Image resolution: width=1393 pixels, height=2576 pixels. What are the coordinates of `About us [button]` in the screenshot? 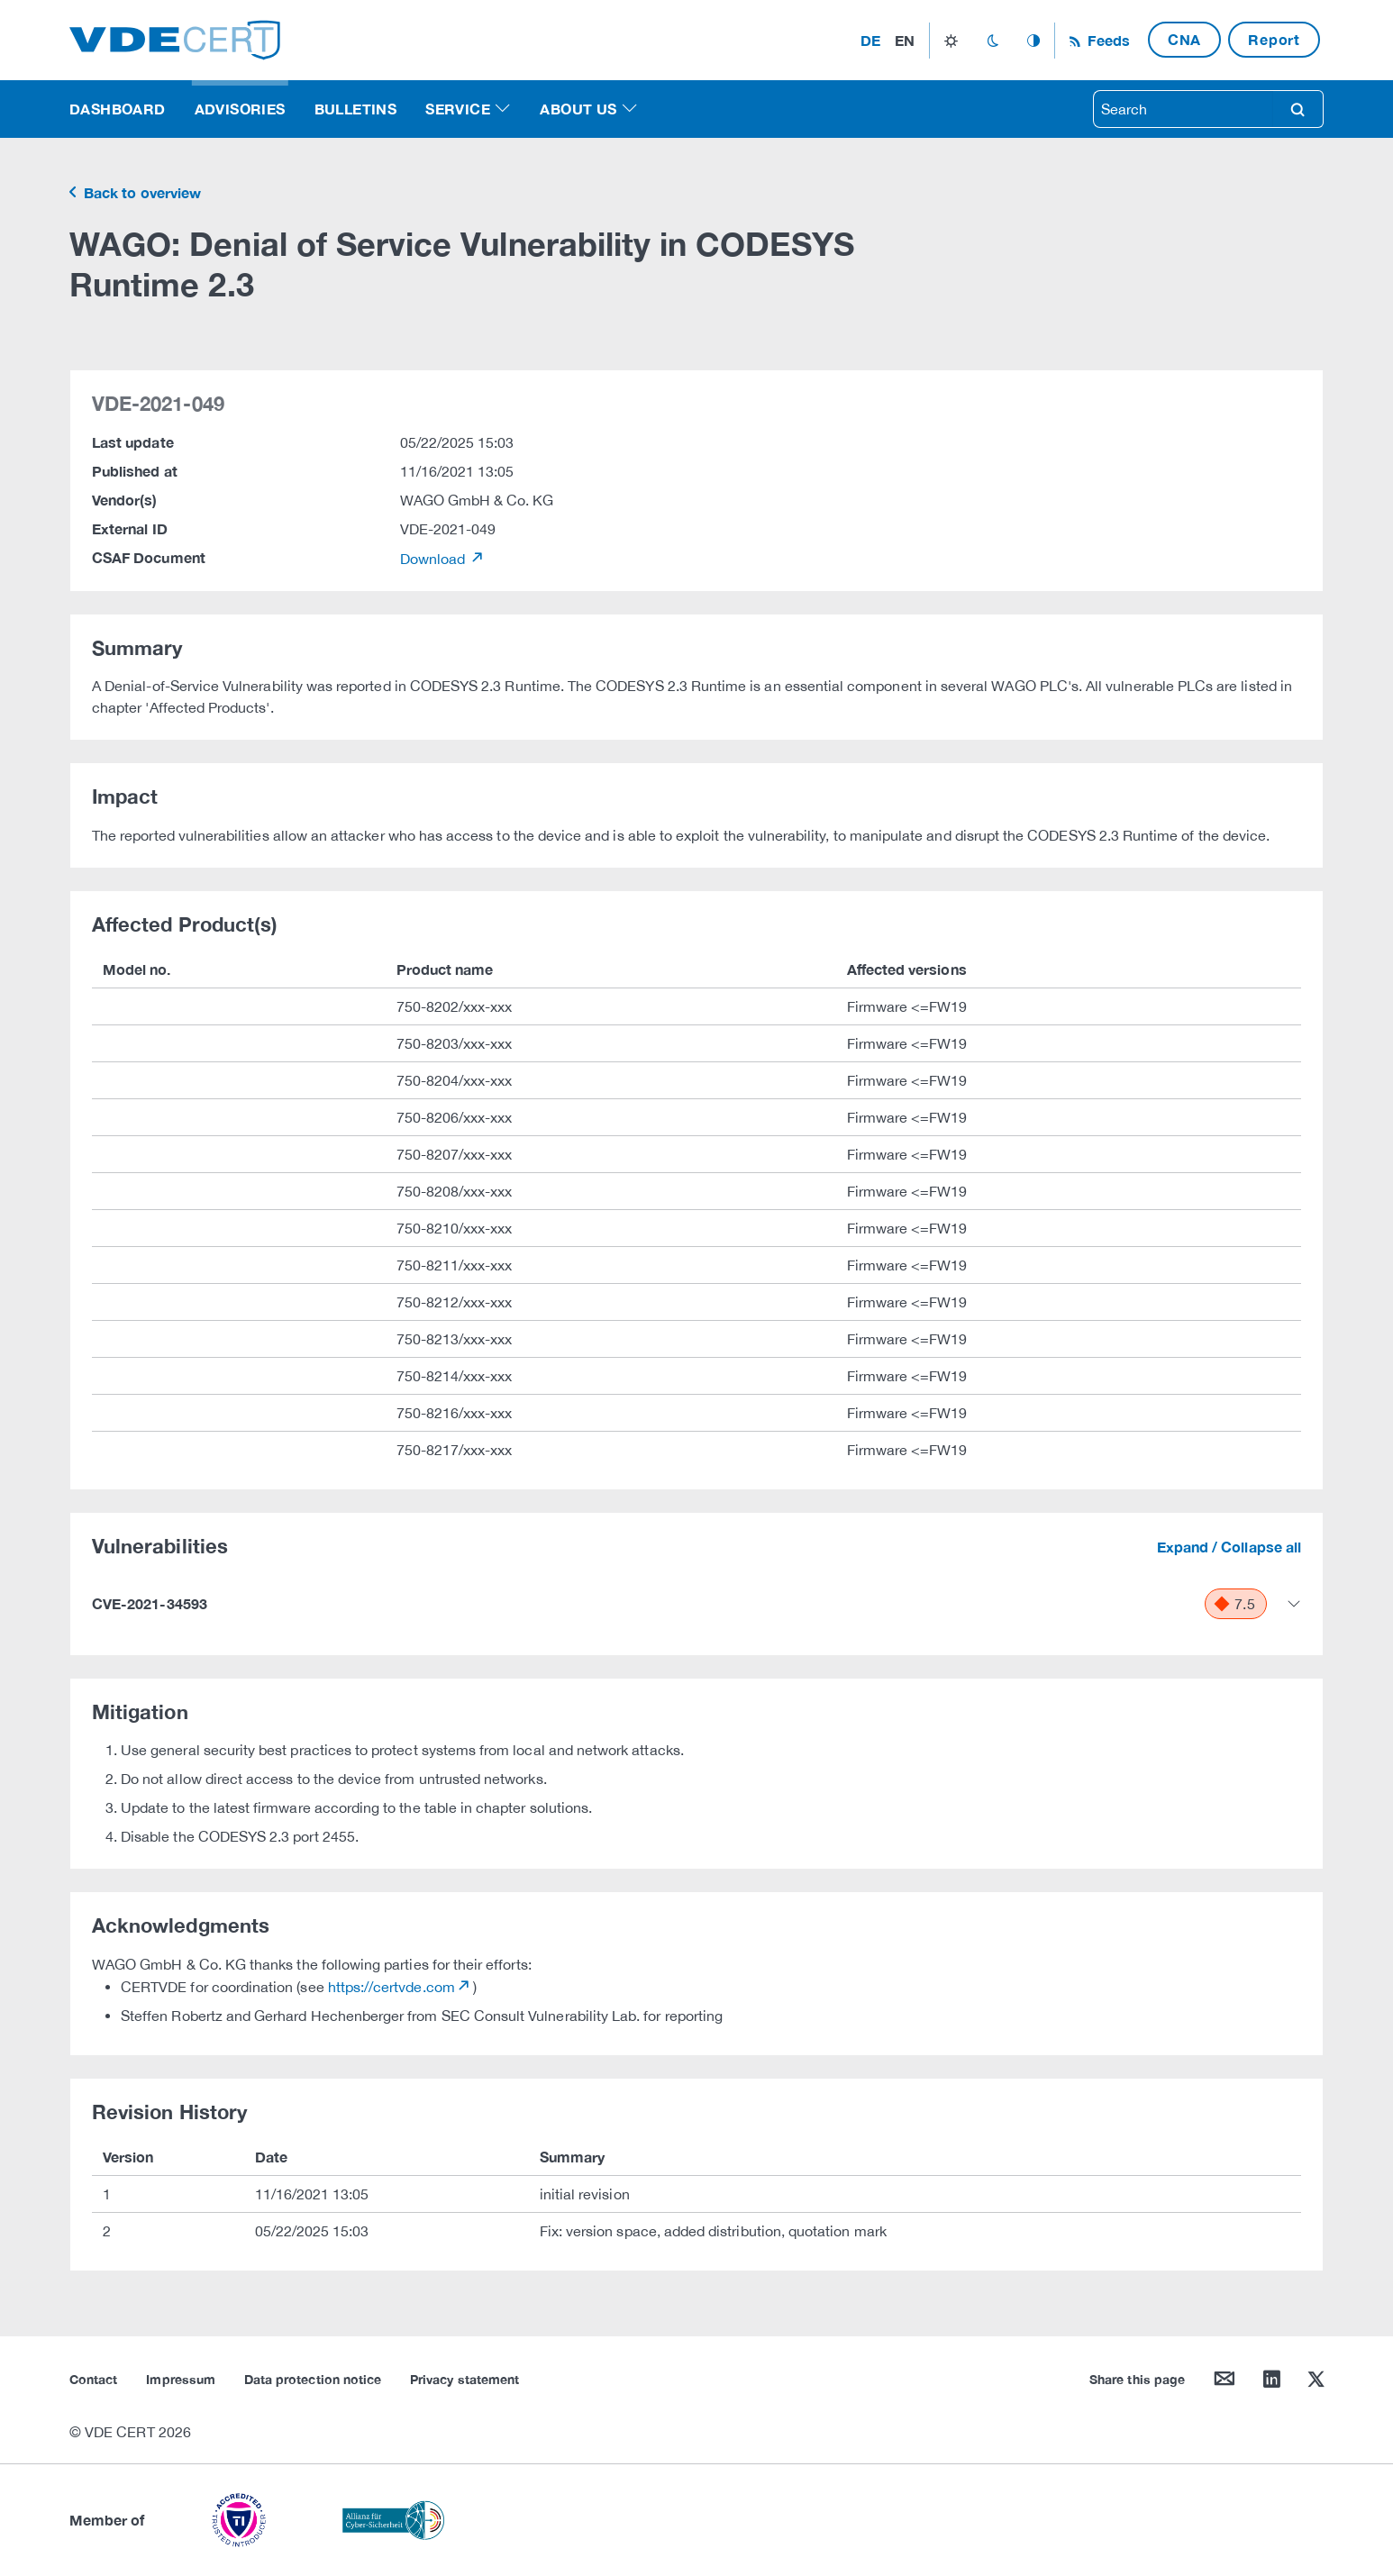 It's located at (578, 108).